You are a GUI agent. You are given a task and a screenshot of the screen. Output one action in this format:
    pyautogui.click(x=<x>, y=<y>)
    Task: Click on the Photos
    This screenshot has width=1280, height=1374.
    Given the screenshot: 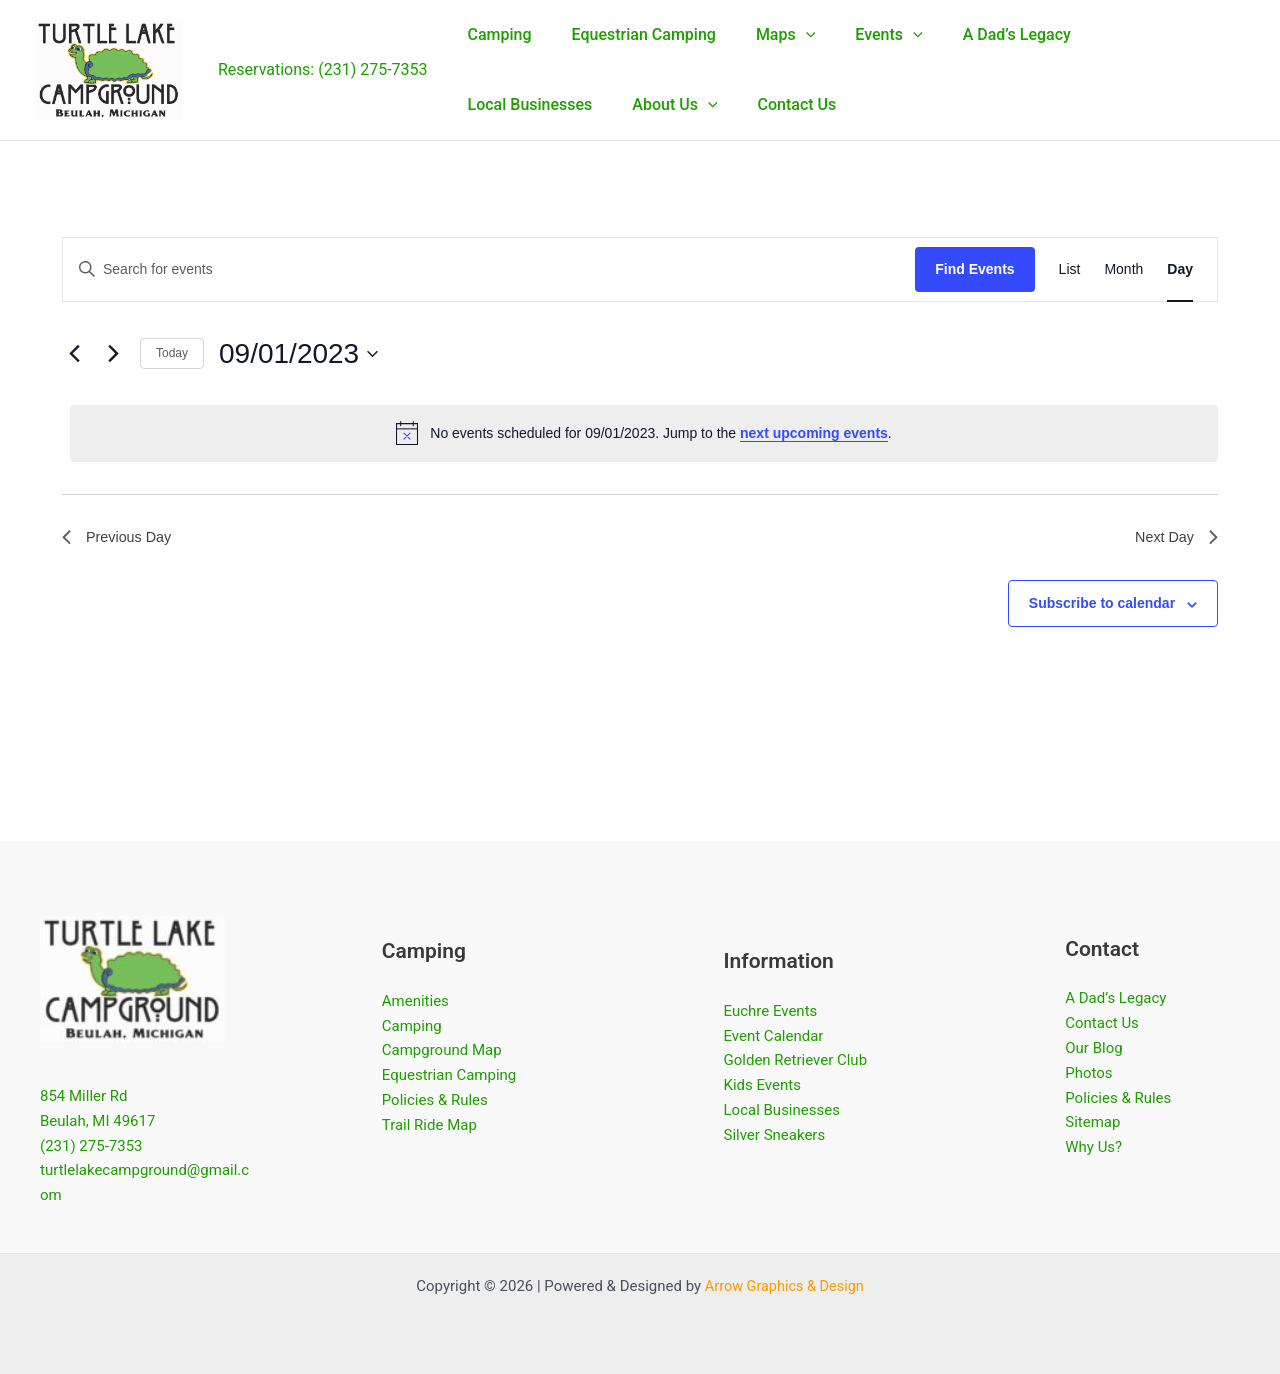 What is the action you would take?
    pyautogui.click(x=1088, y=1073)
    